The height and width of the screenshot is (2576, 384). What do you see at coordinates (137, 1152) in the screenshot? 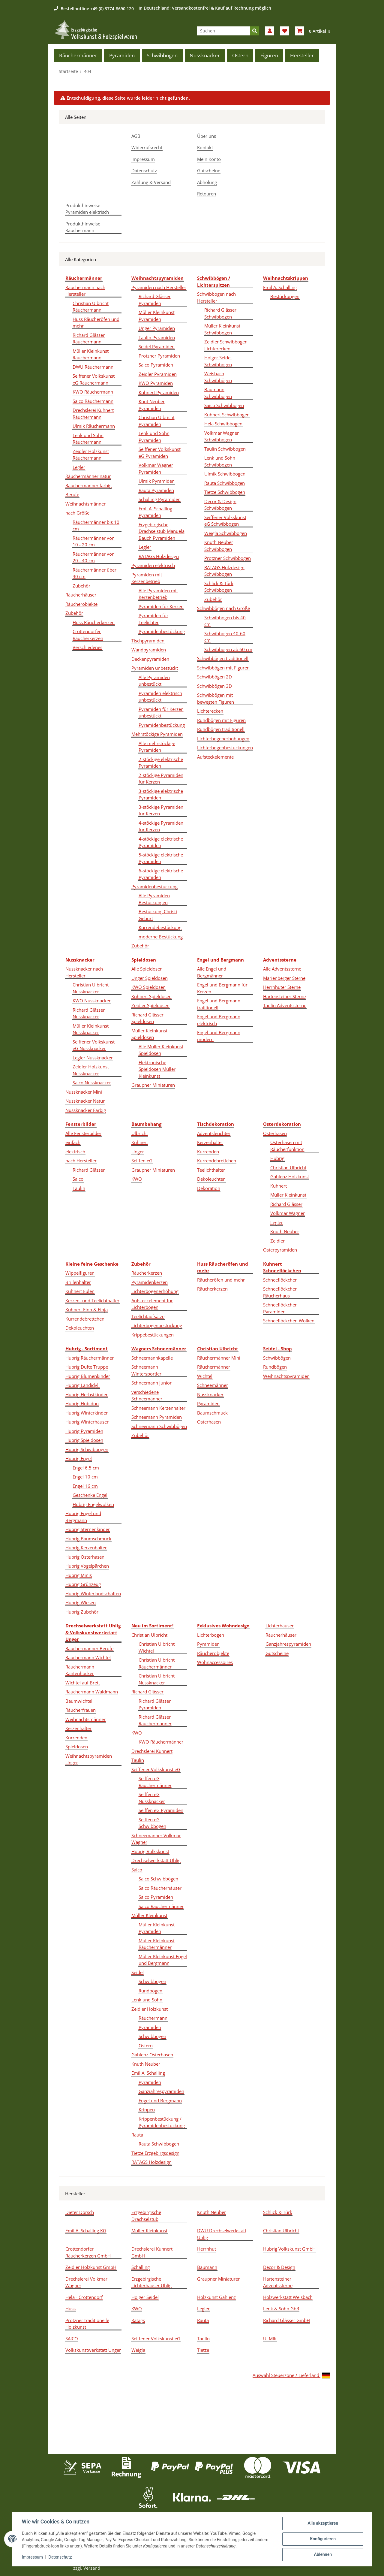
I see `Unger` at bounding box center [137, 1152].